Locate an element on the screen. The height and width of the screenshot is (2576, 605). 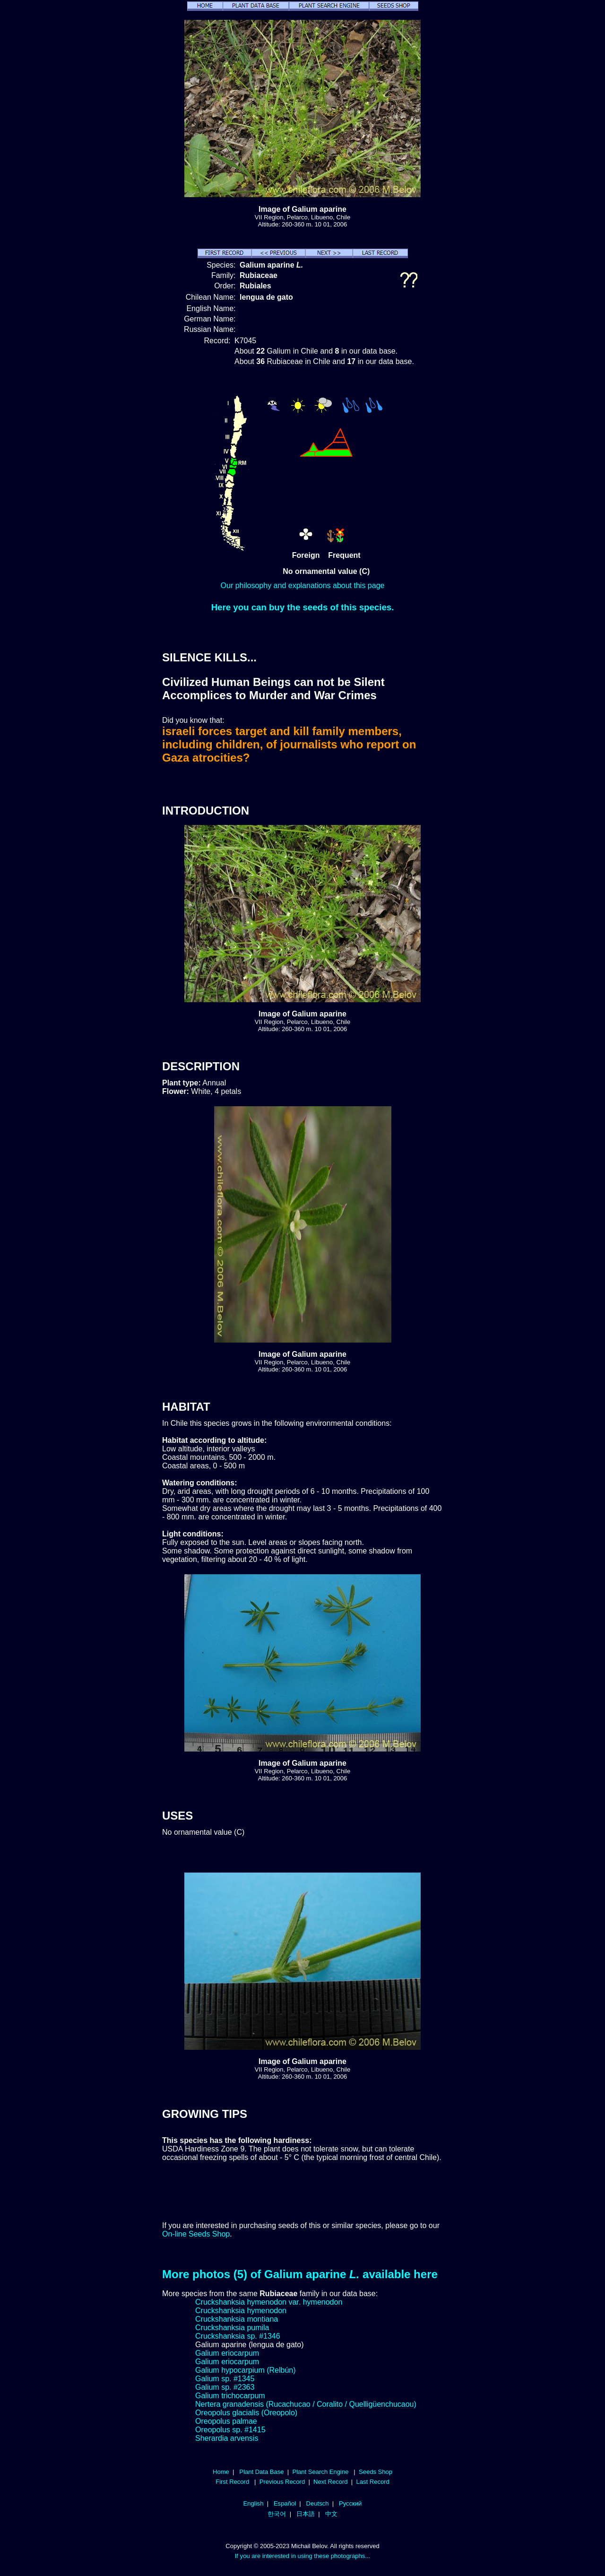
Deutsch is located at coordinates (317, 2503).